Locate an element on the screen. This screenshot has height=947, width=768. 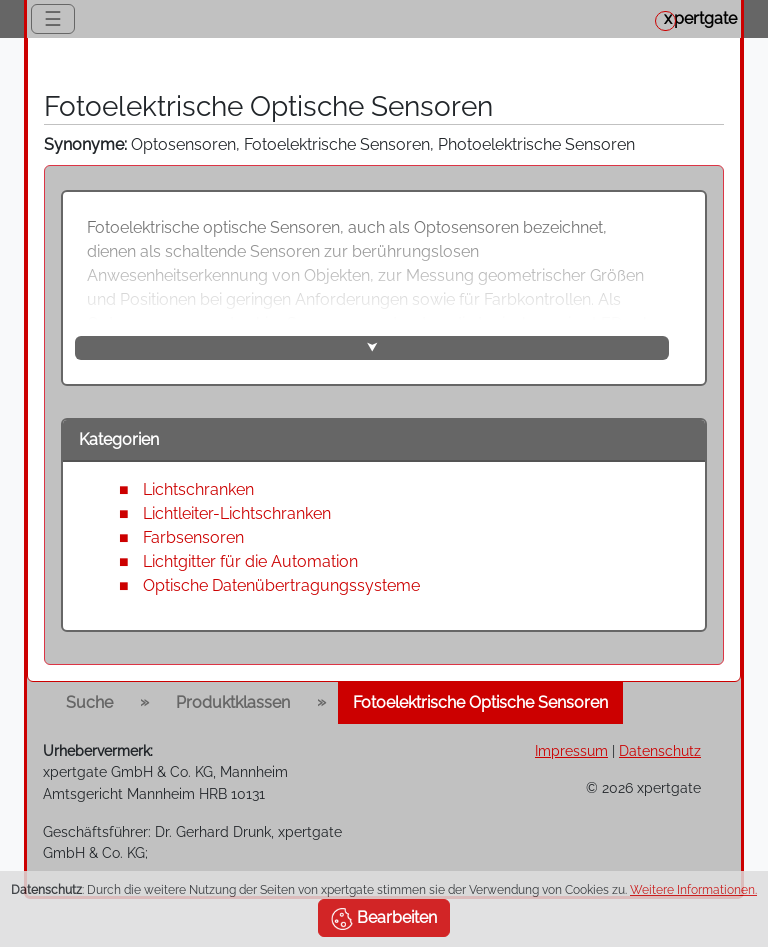
Suche is located at coordinates (89, 702).